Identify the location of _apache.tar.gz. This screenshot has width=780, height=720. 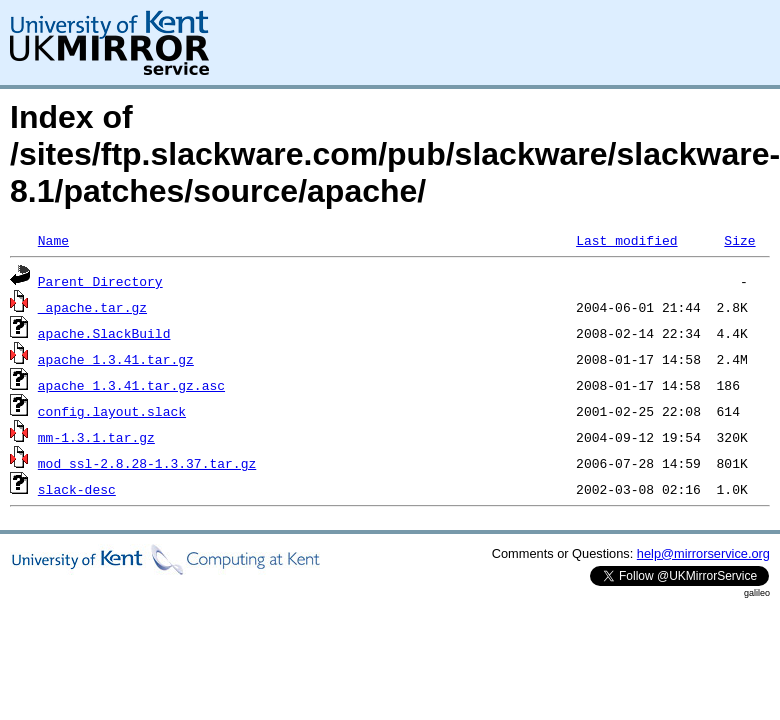
(92, 307).